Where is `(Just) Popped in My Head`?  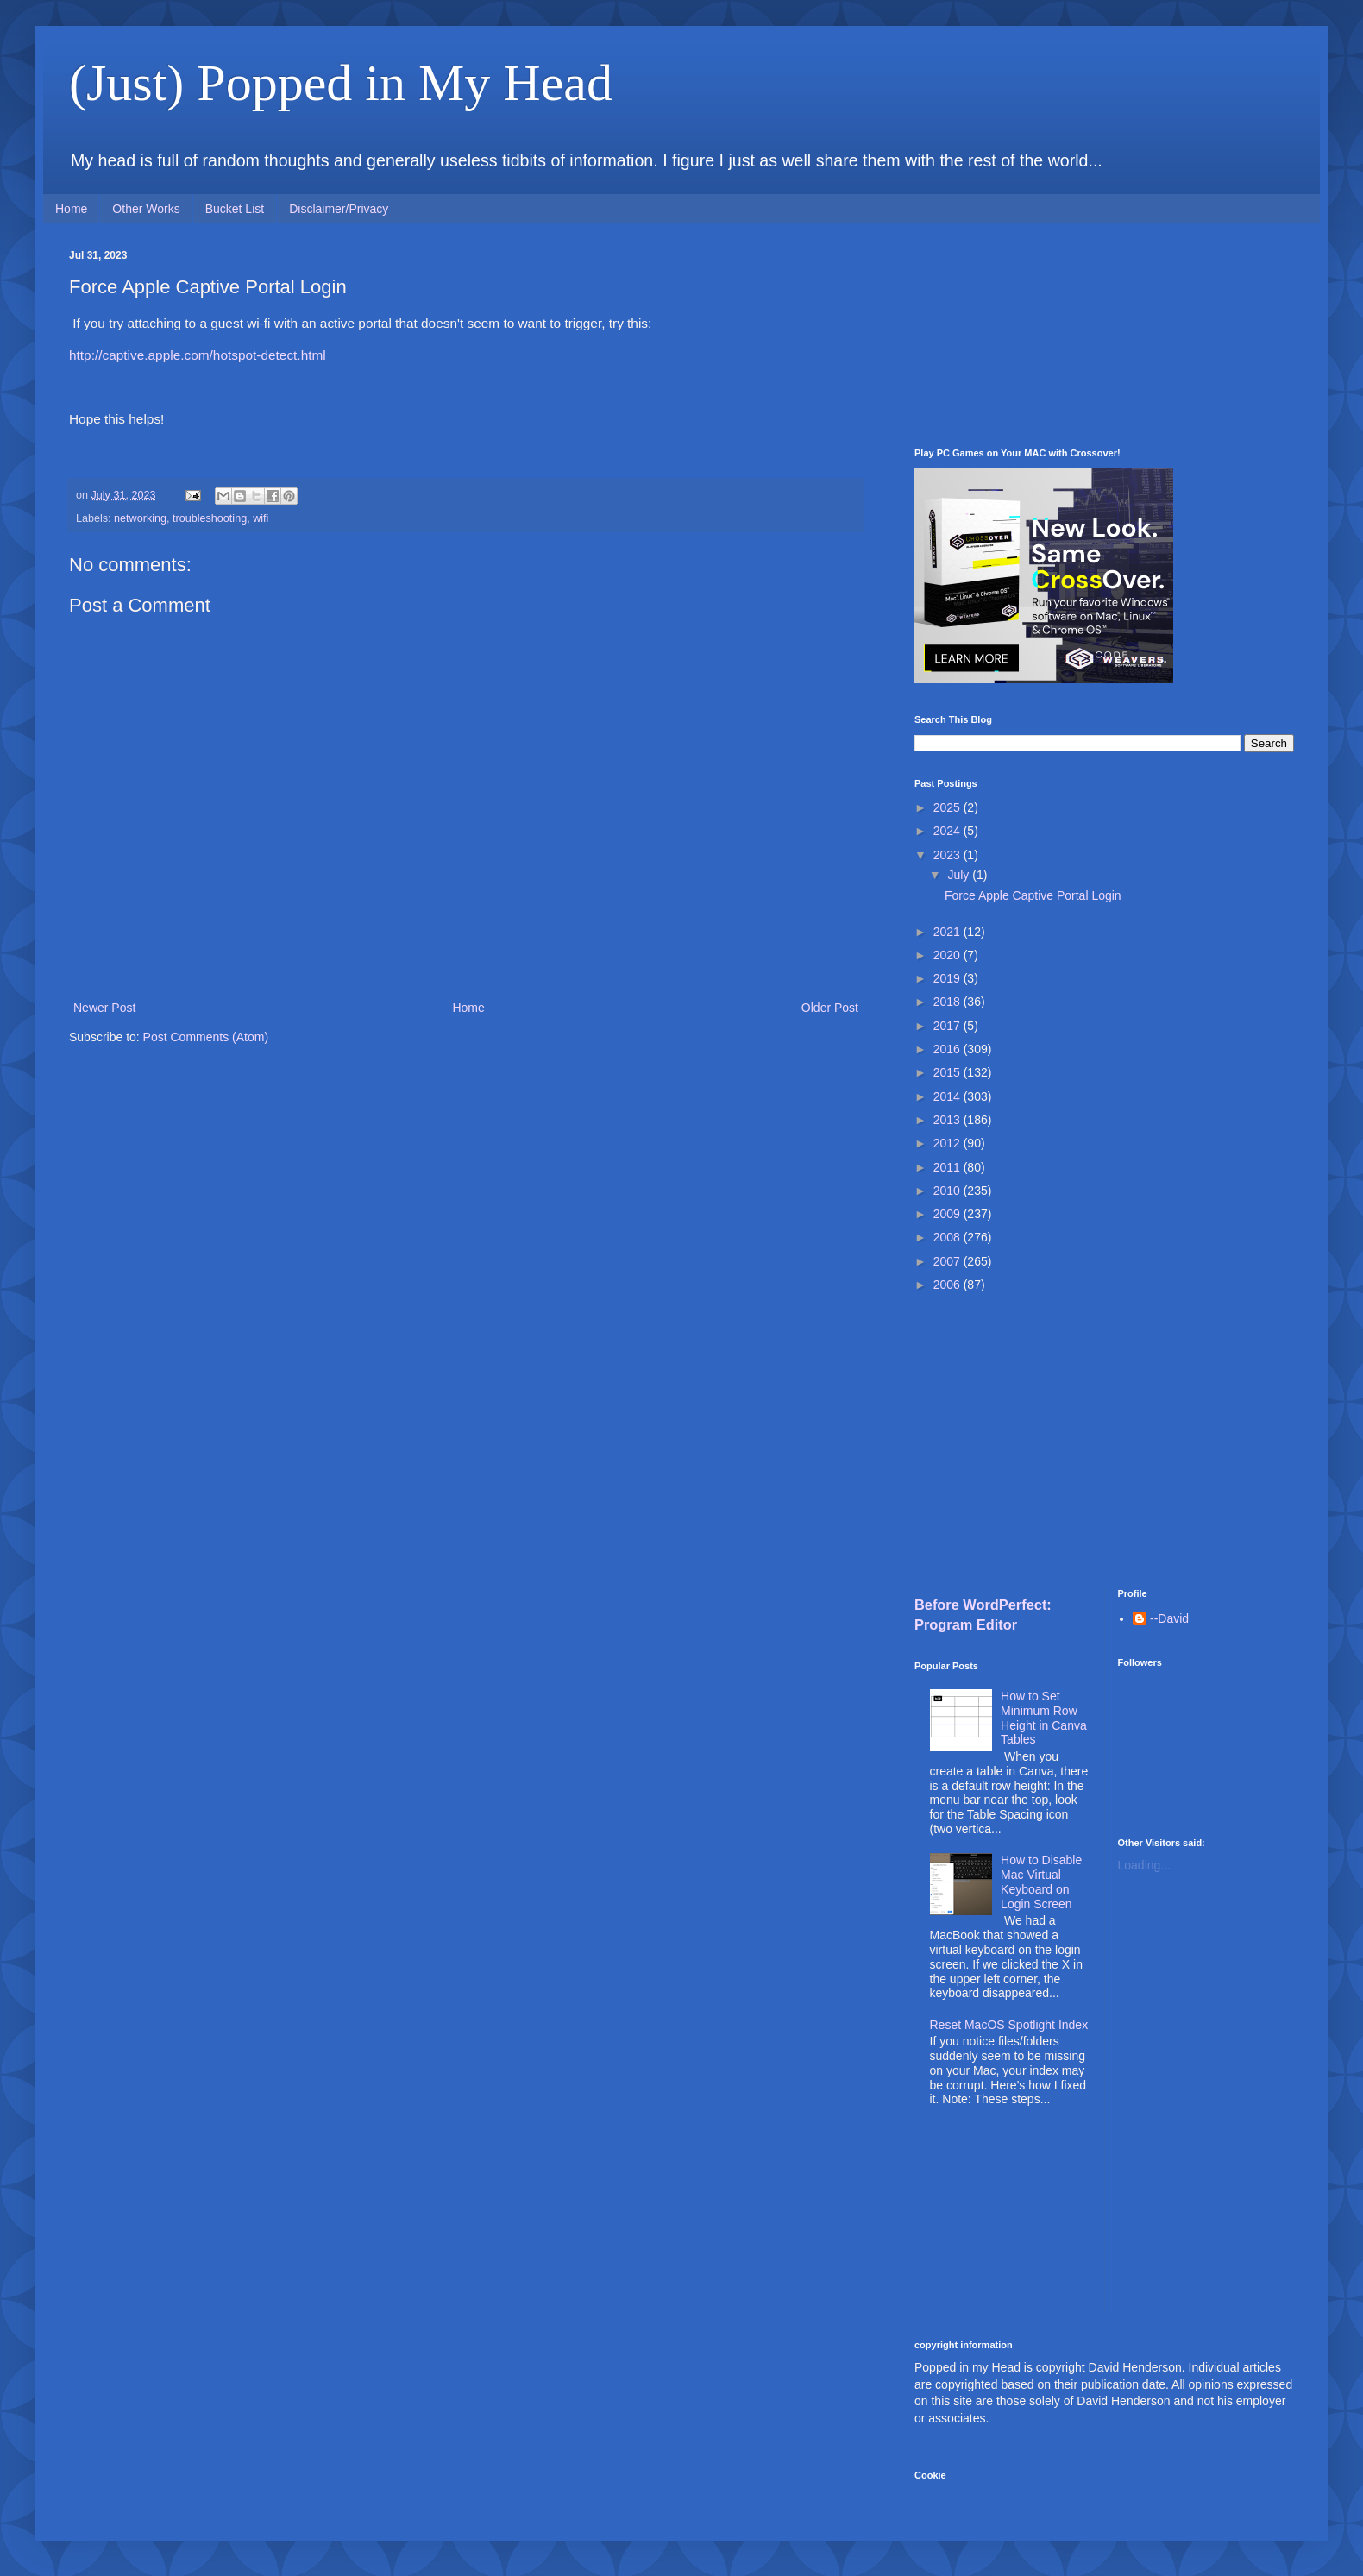
(Just) Popped in My Head is located at coordinates (340, 82).